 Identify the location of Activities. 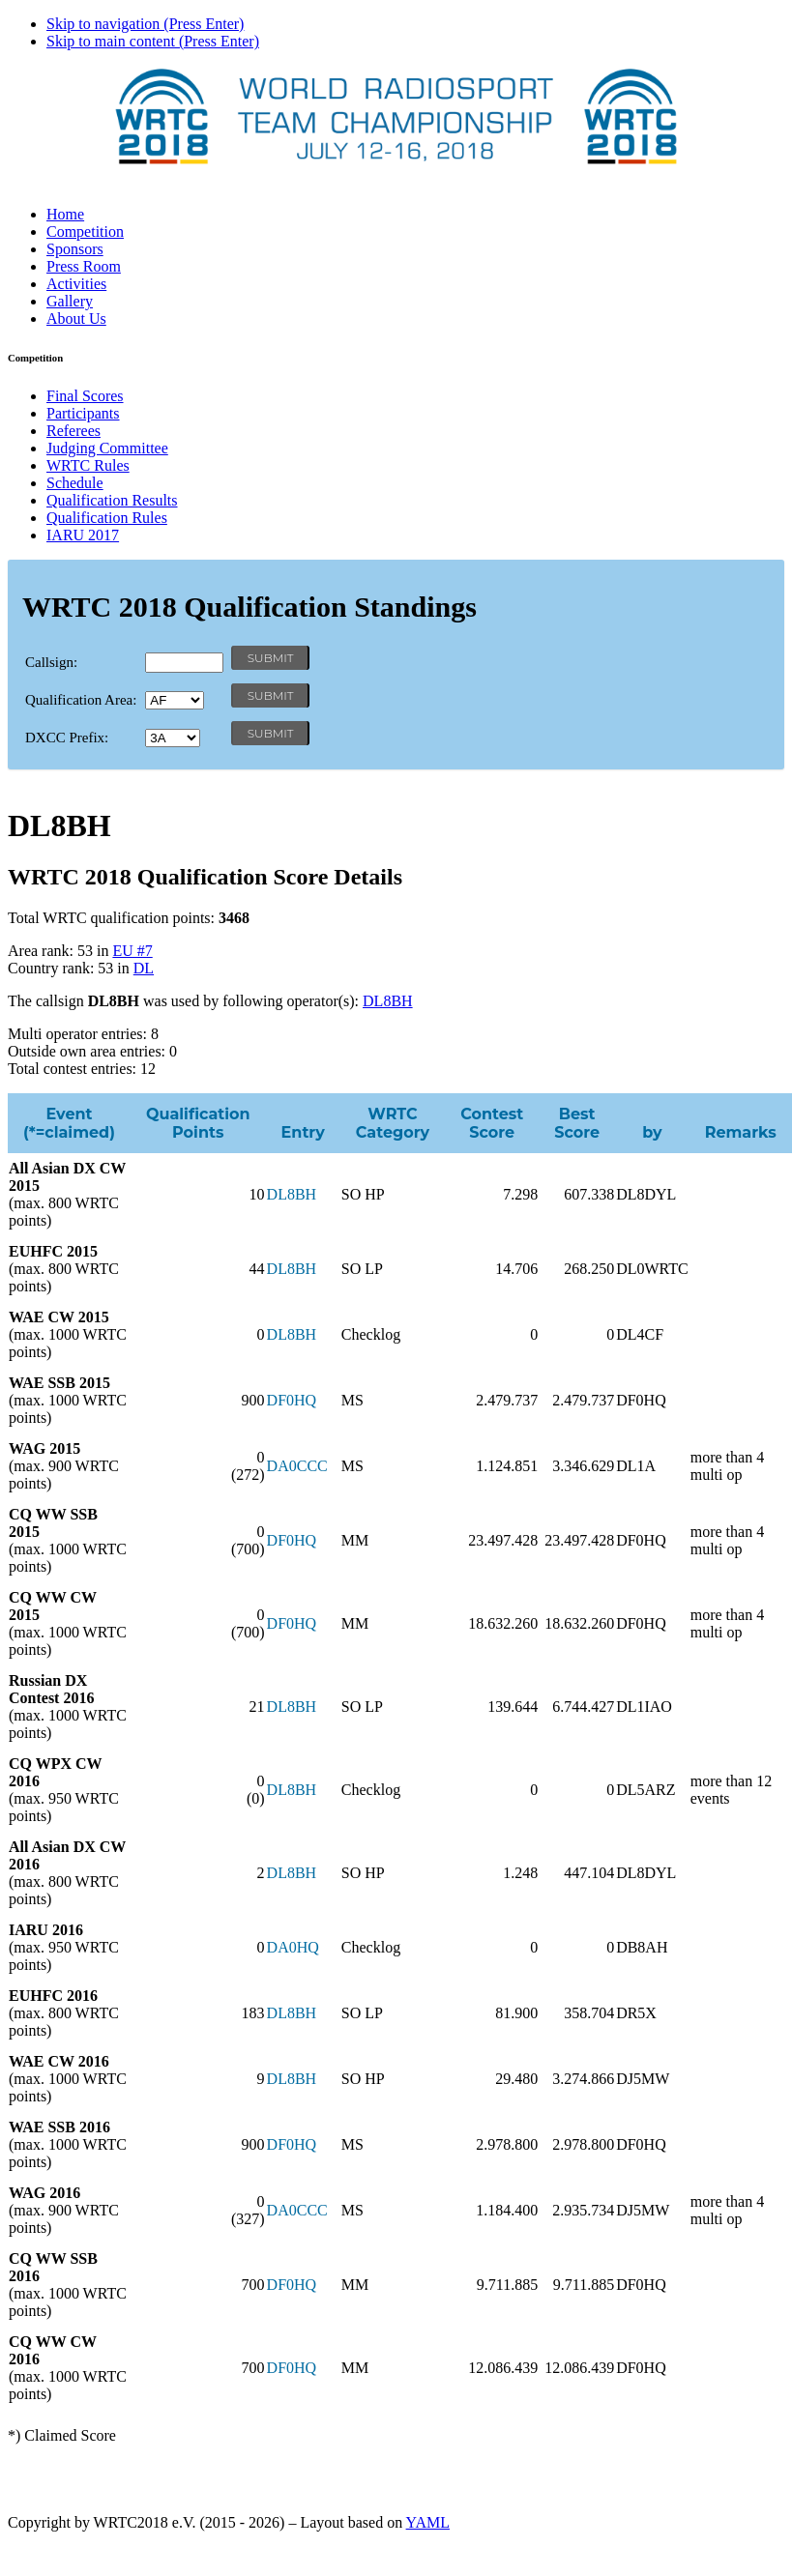
(76, 283).